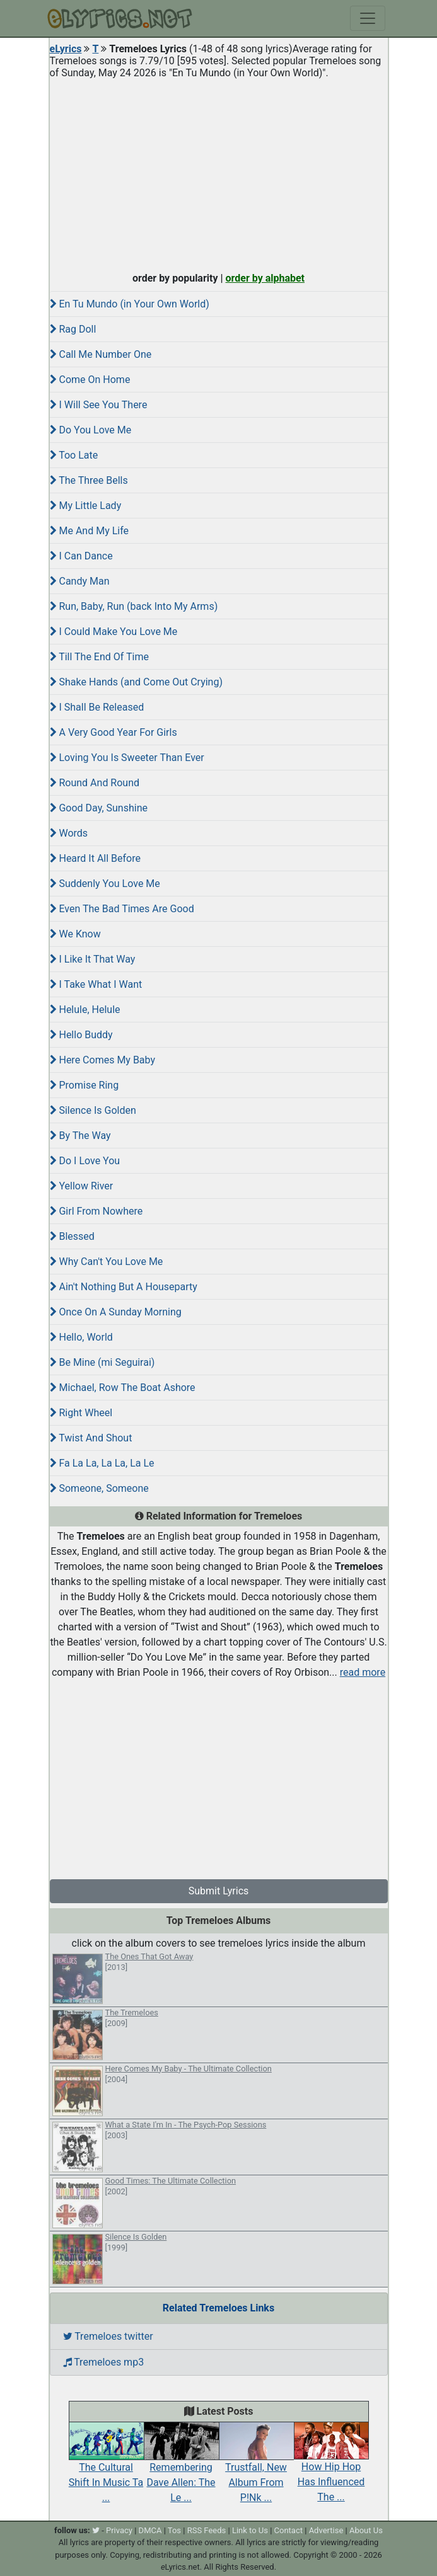 The image size is (437, 2576). What do you see at coordinates (89, 480) in the screenshot?
I see `The Three Bells` at bounding box center [89, 480].